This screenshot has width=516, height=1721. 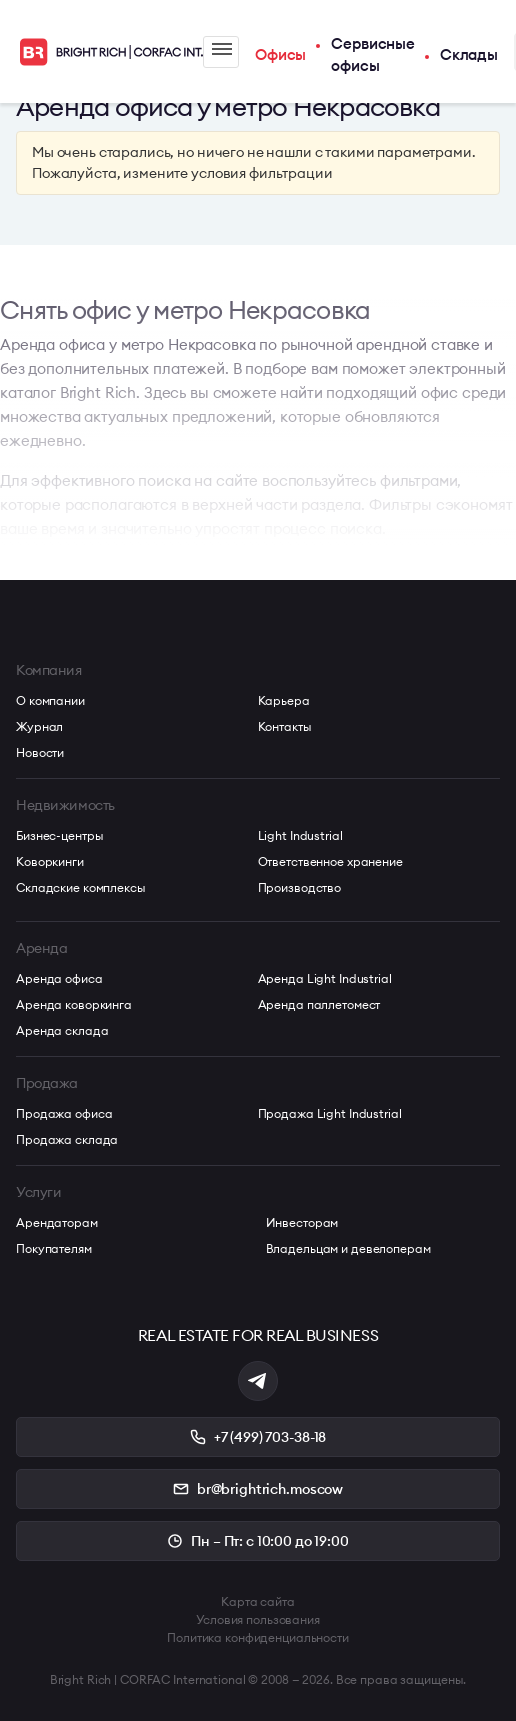 I want to click on О компании, so click(x=50, y=700).